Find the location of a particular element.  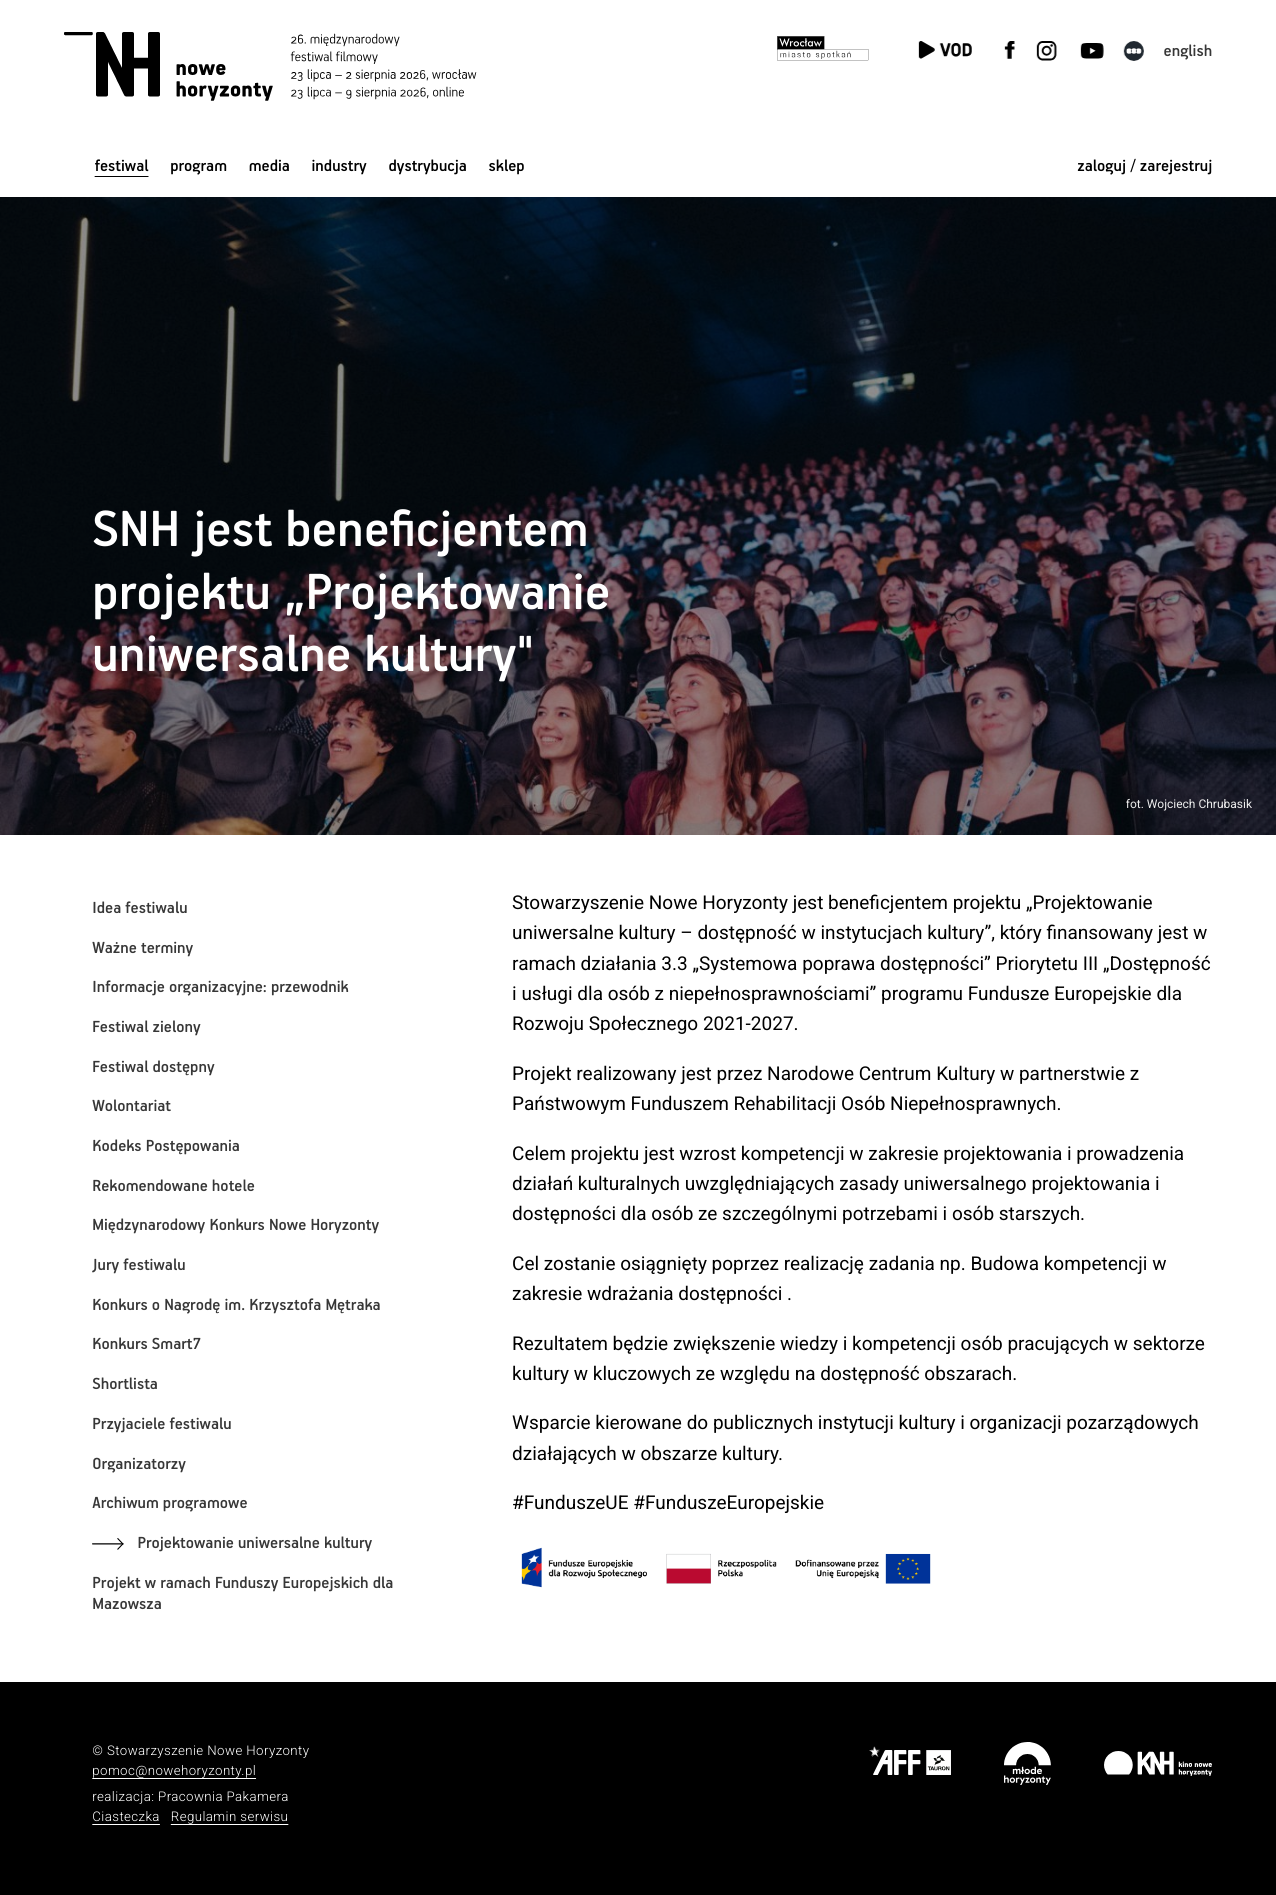

Pracownia Pakamera is located at coordinates (223, 1797).